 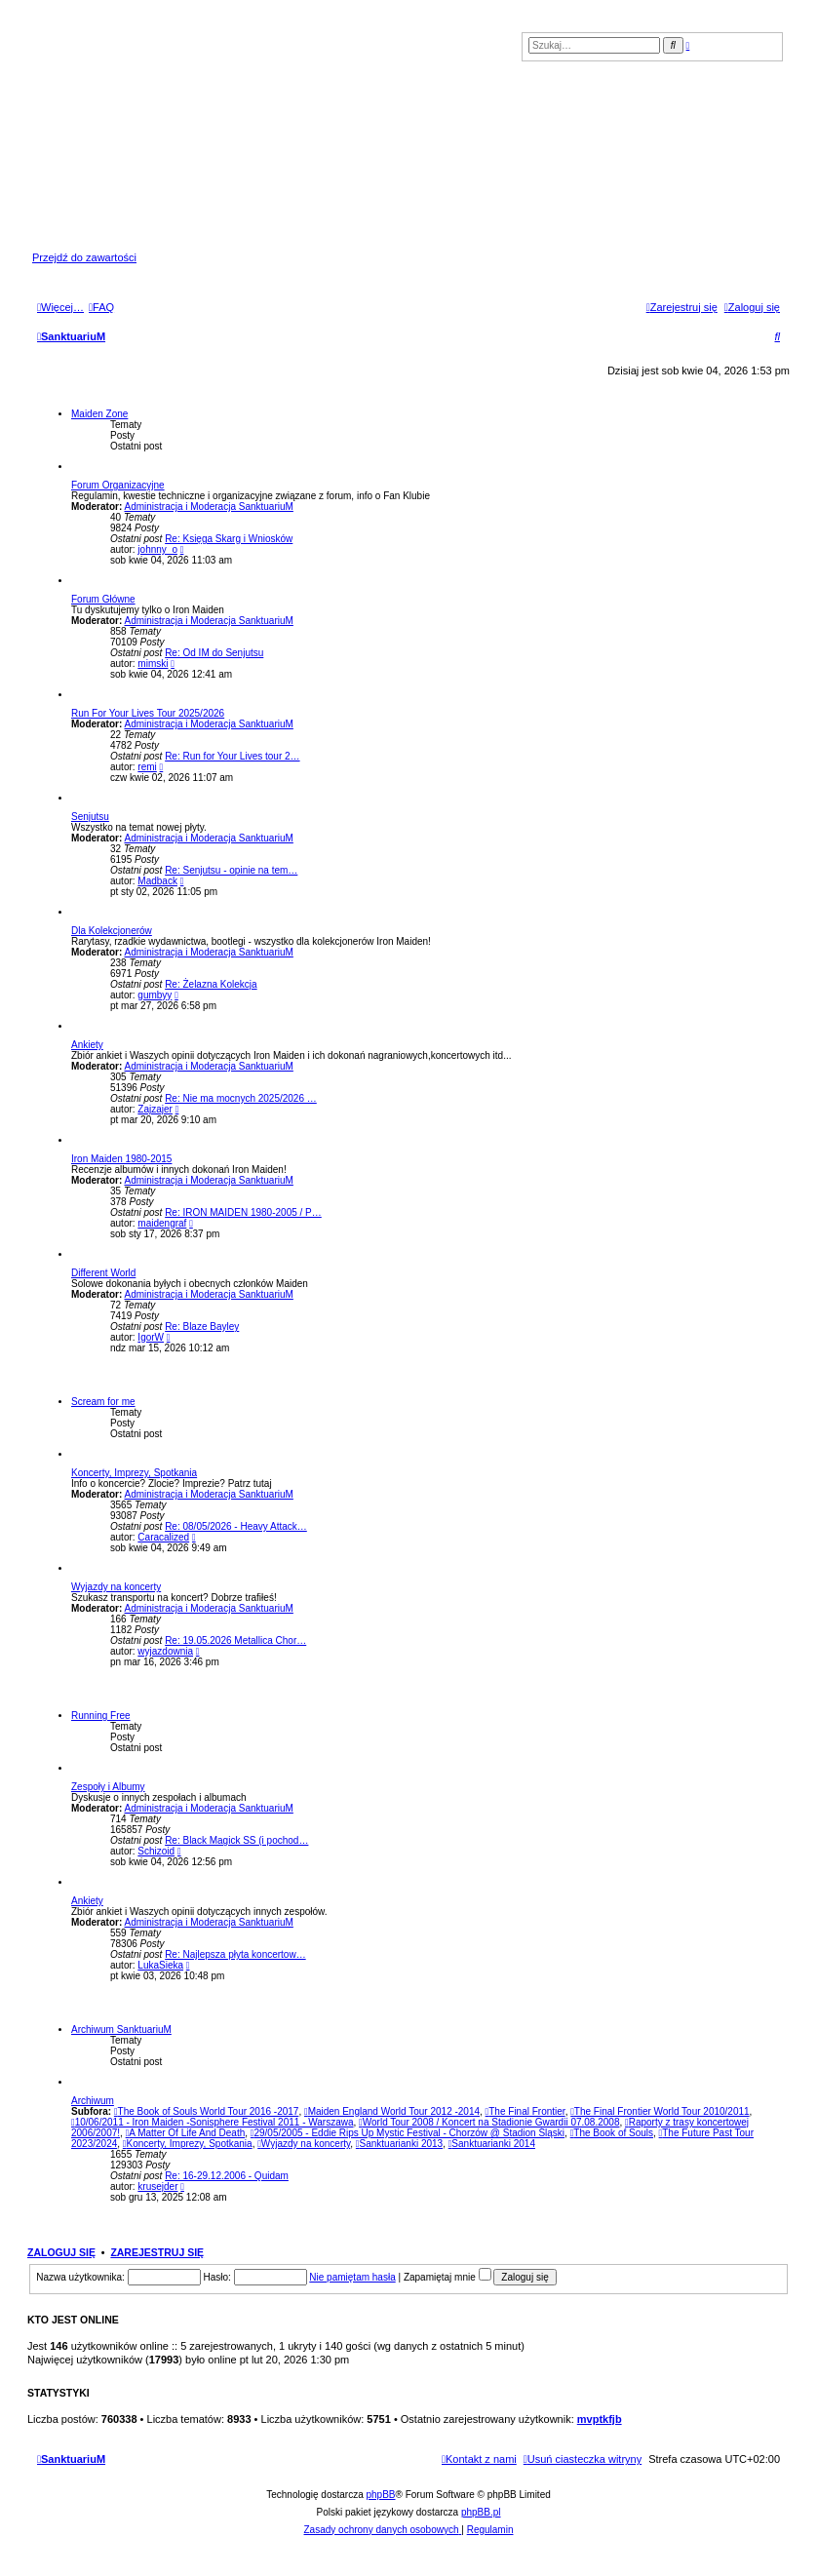 I want to click on phpBB, so click(x=381, y=2494).